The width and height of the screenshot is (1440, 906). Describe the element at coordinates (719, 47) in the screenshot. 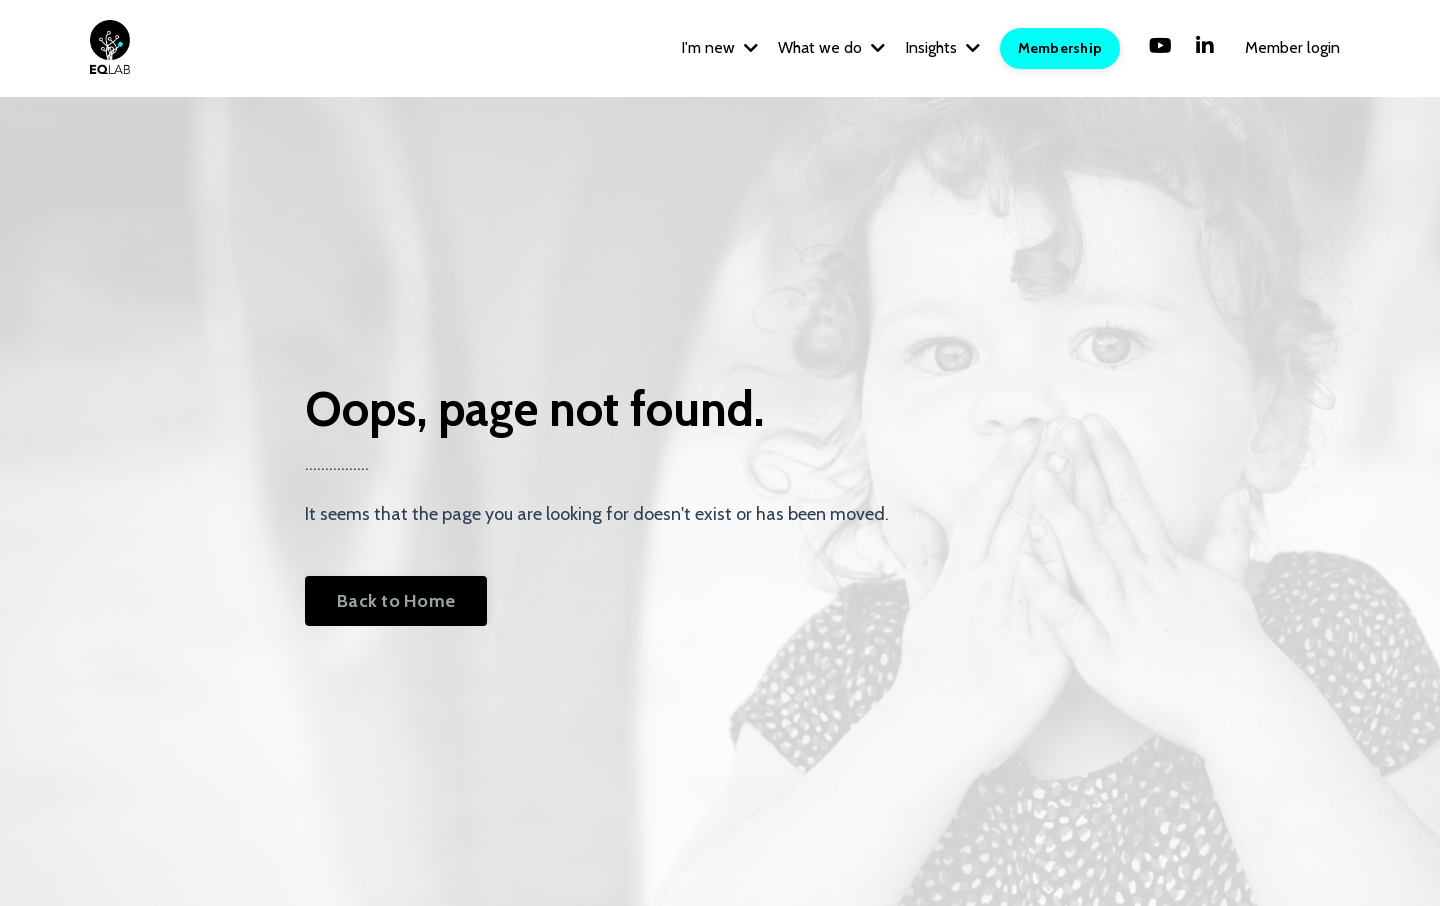

I see `I'm new` at that location.